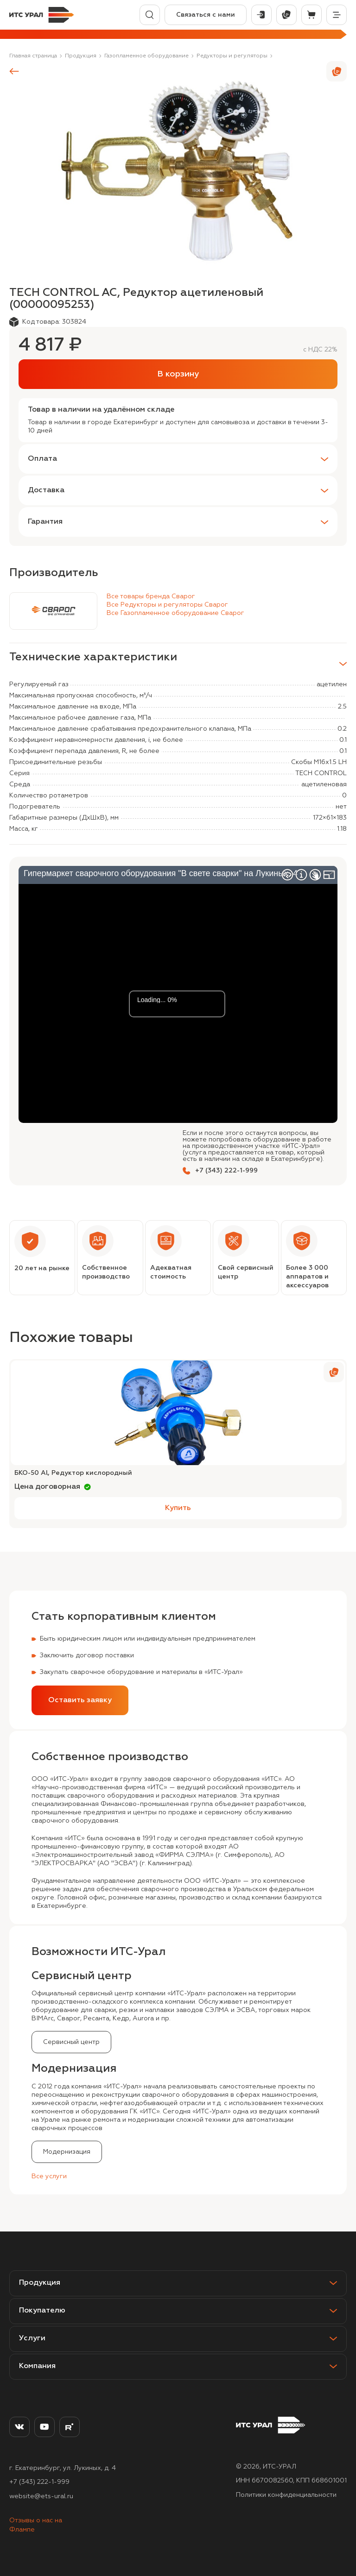  What do you see at coordinates (33, 56) in the screenshot?
I see `Главная страница` at bounding box center [33, 56].